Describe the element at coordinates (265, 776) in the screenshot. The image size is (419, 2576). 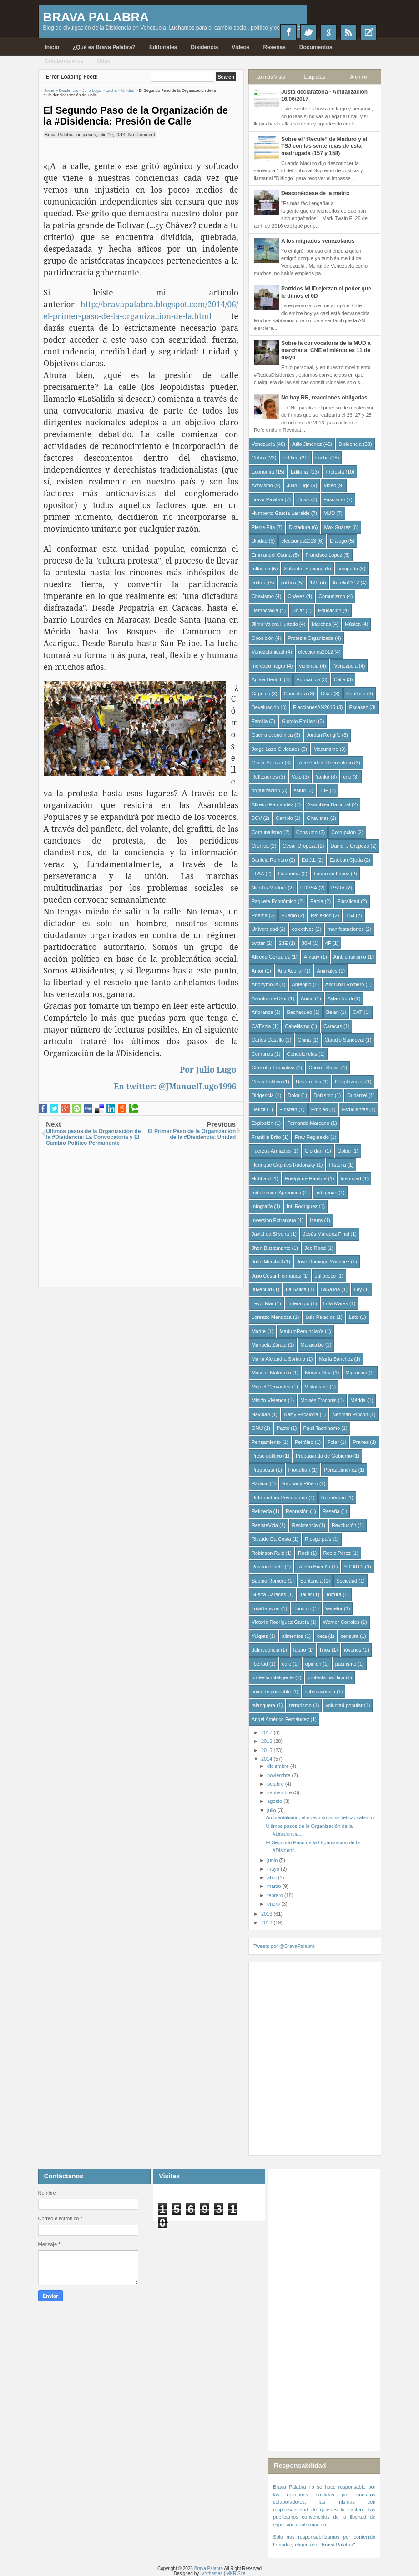
I see `Reflexiones` at that location.